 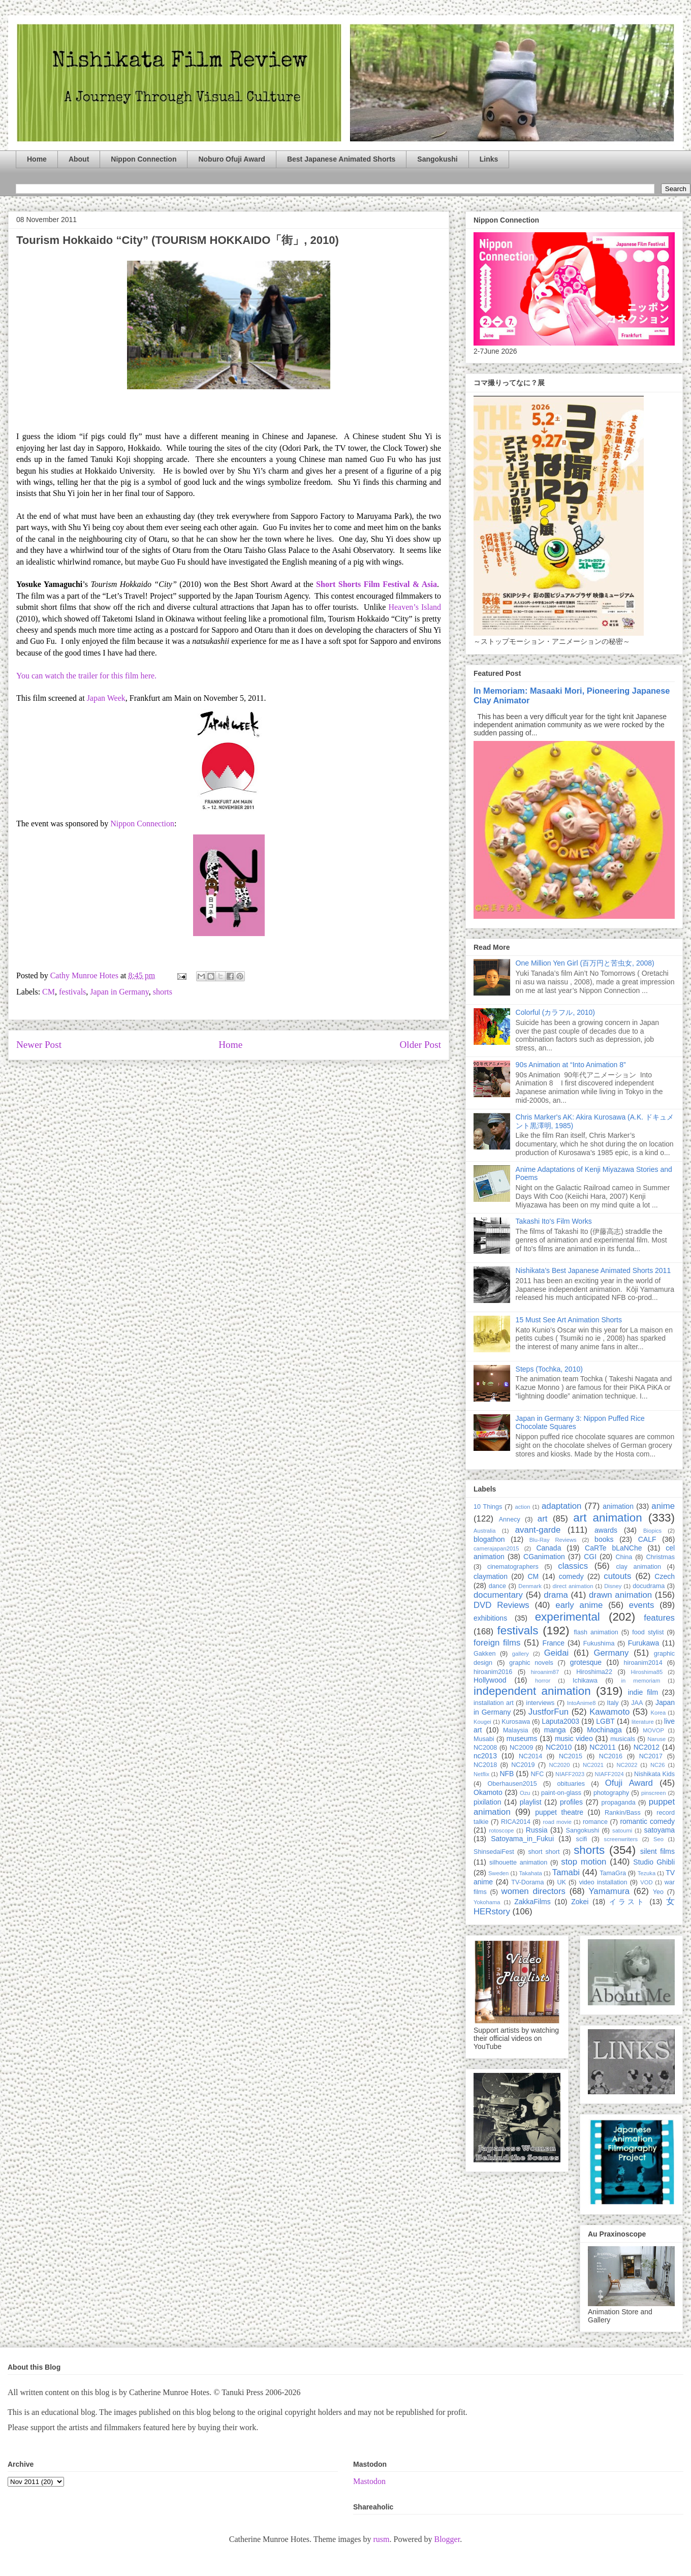 I want to click on Germany, so click(x=611, y=1653).